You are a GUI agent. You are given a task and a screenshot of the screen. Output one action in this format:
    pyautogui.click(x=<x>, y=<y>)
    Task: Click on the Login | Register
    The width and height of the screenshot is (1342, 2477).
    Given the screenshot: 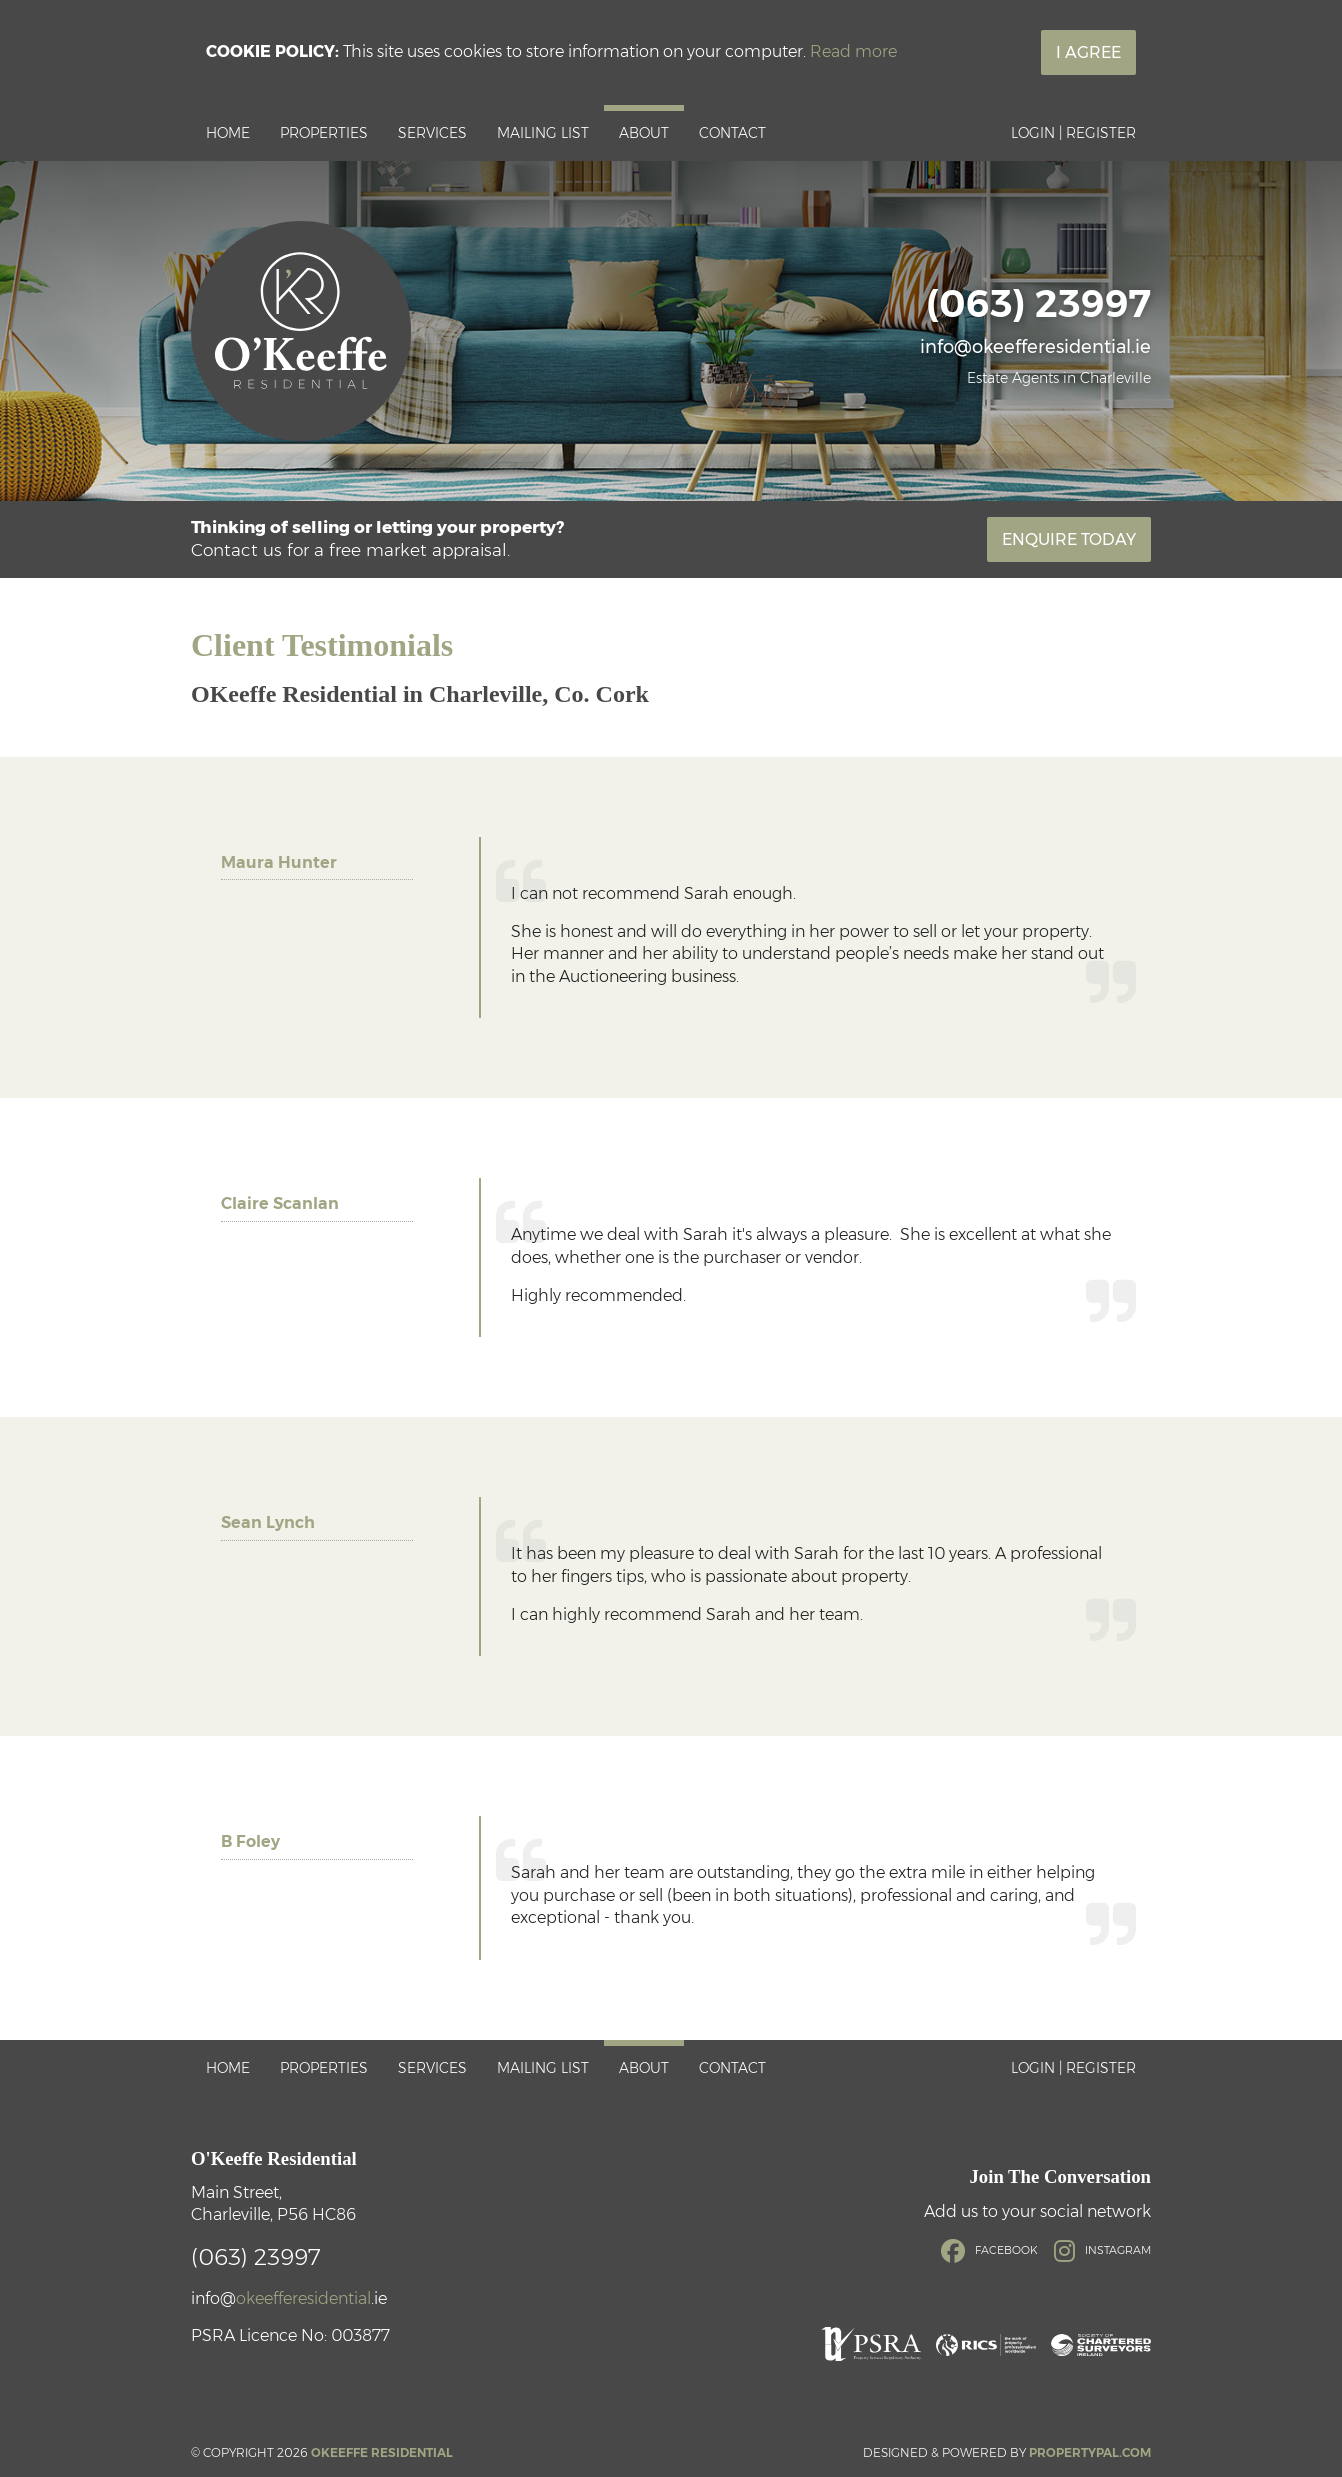 What is the action you would take?
    pyautogui.click(x=1073, y=133)
    